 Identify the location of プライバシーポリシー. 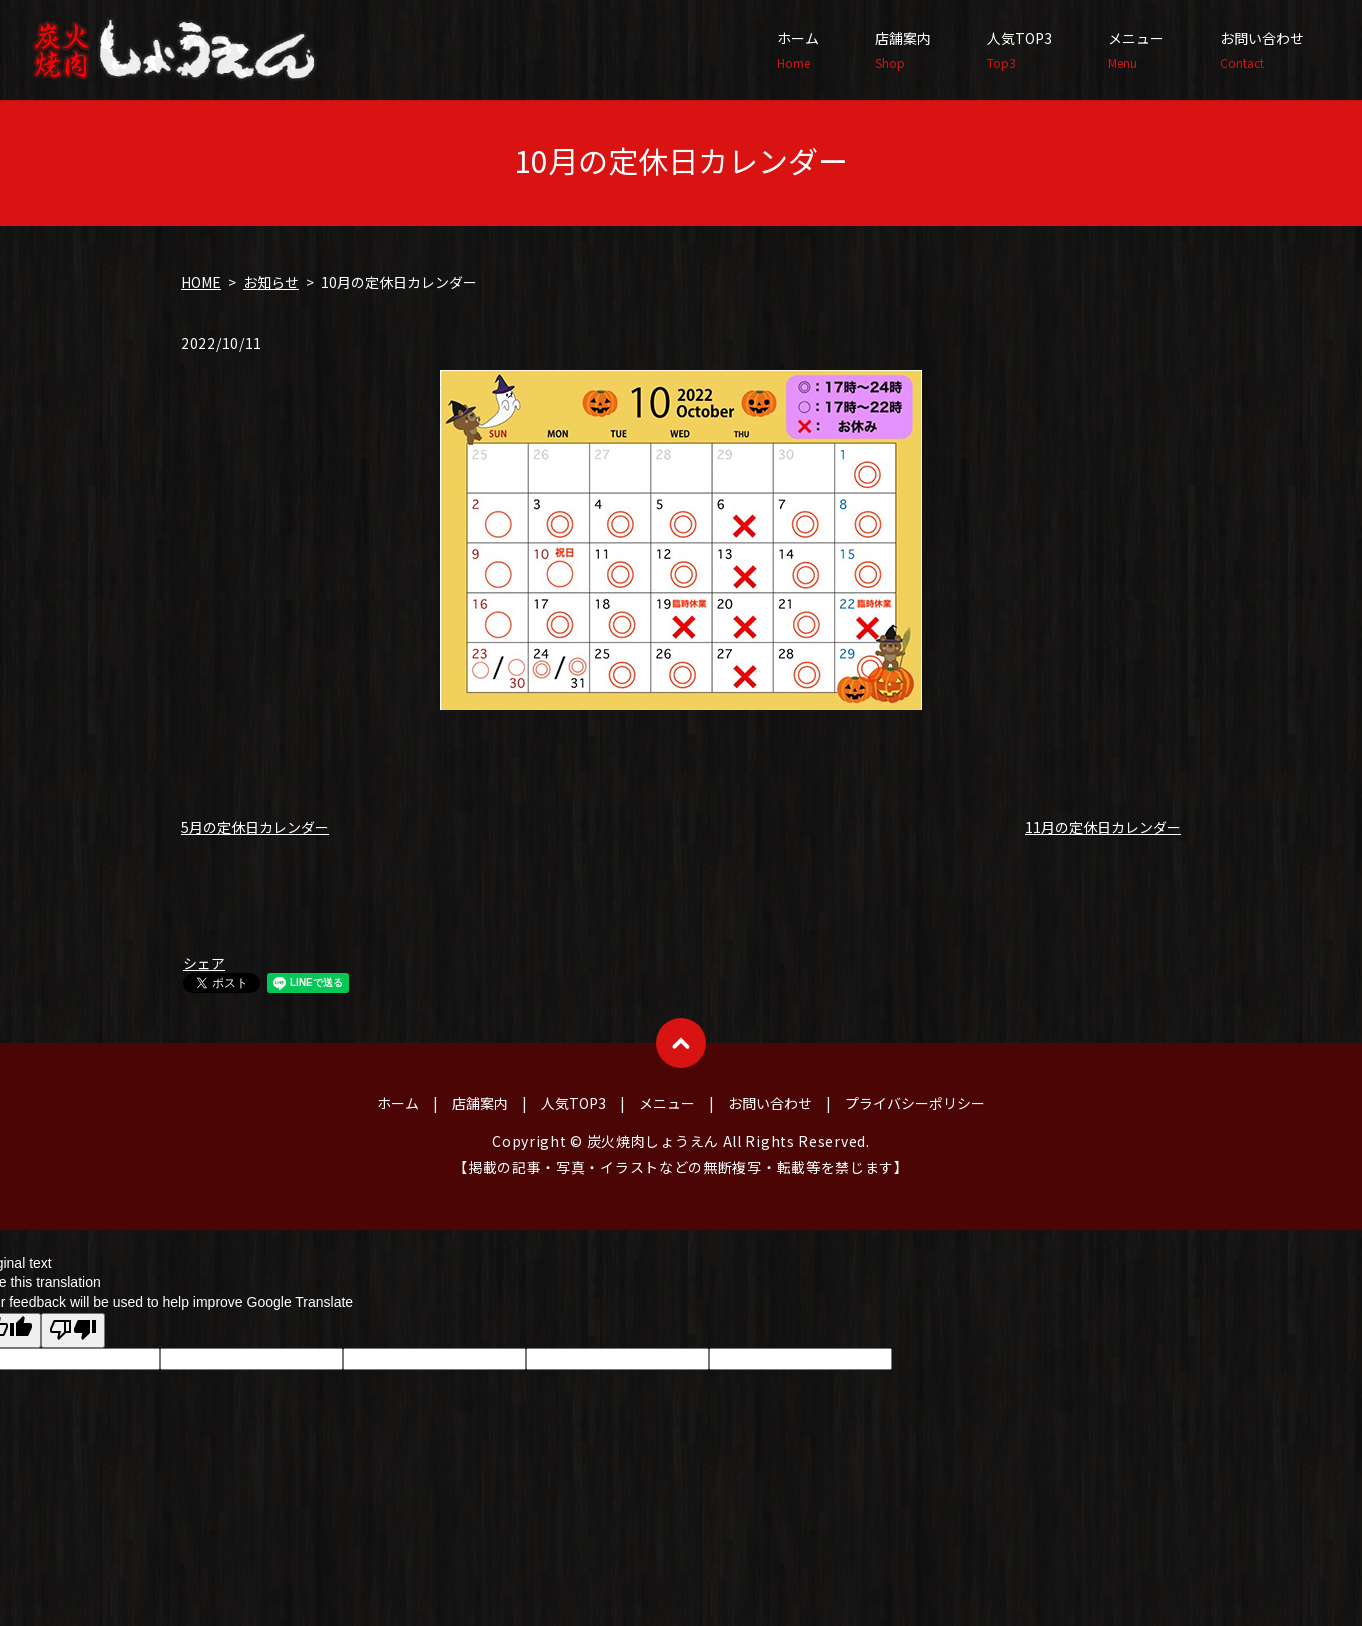
(915, 1103).